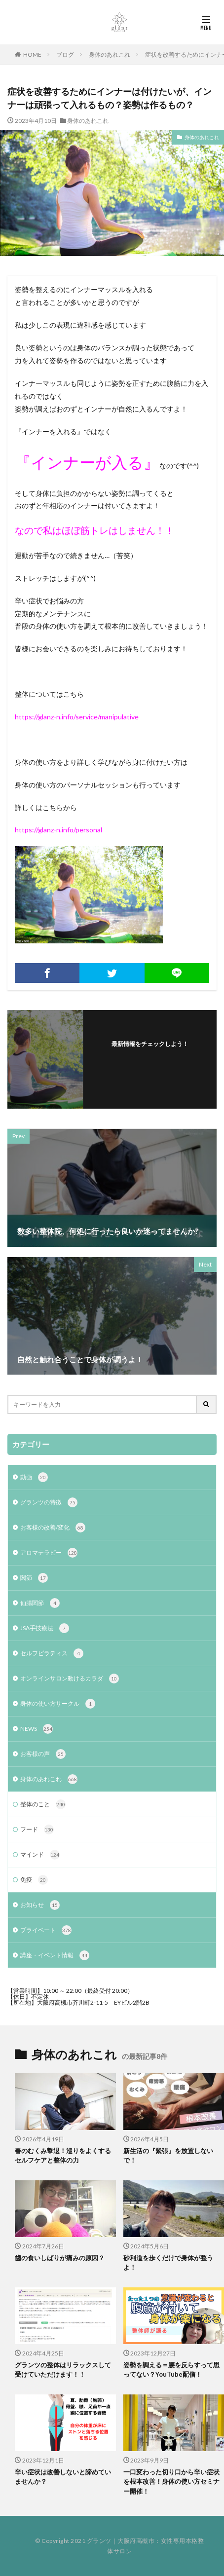 The width and height of the screenshot is (224, 2576). Describe the element at coordinates (77, 716) in the screenshot. I see `https://glanz-n.info/service/manipulative` at that location.